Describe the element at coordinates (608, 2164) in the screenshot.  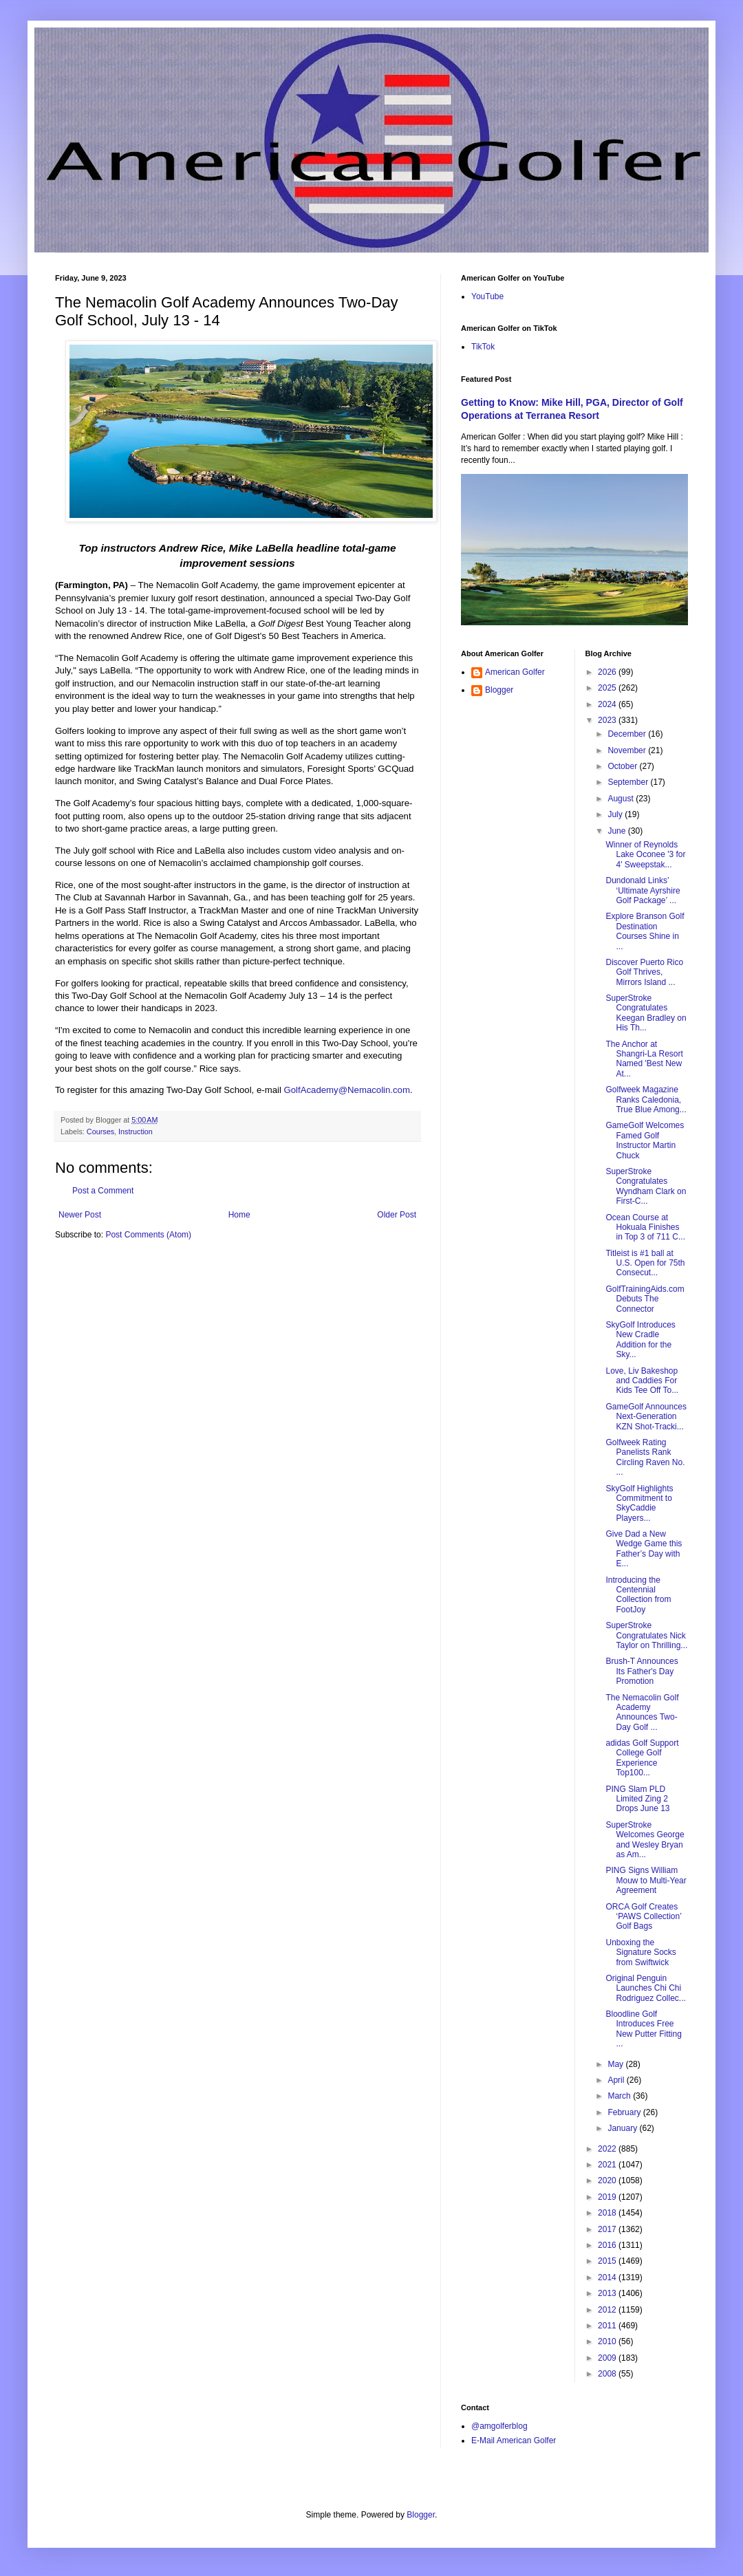
I see `2021` at that location.